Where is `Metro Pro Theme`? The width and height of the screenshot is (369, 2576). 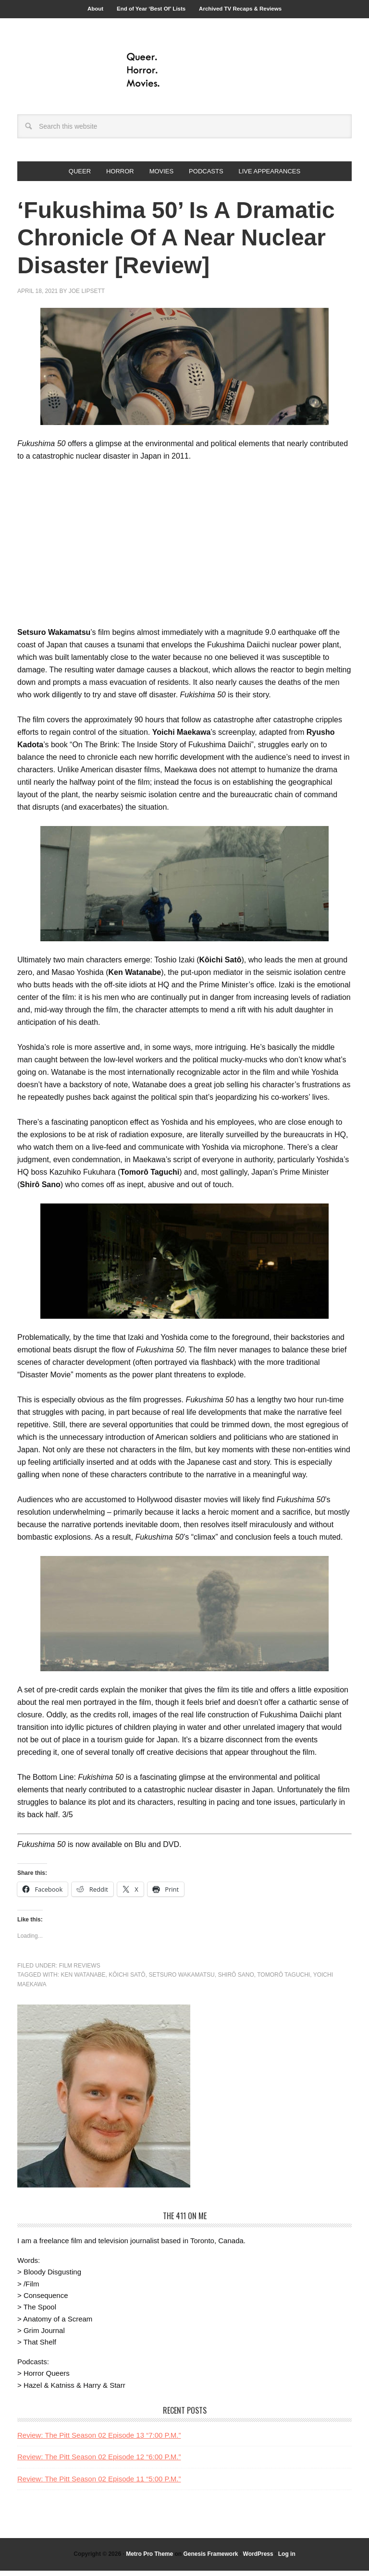 Metro Pro Theme is located at coordinates (149, 2559).